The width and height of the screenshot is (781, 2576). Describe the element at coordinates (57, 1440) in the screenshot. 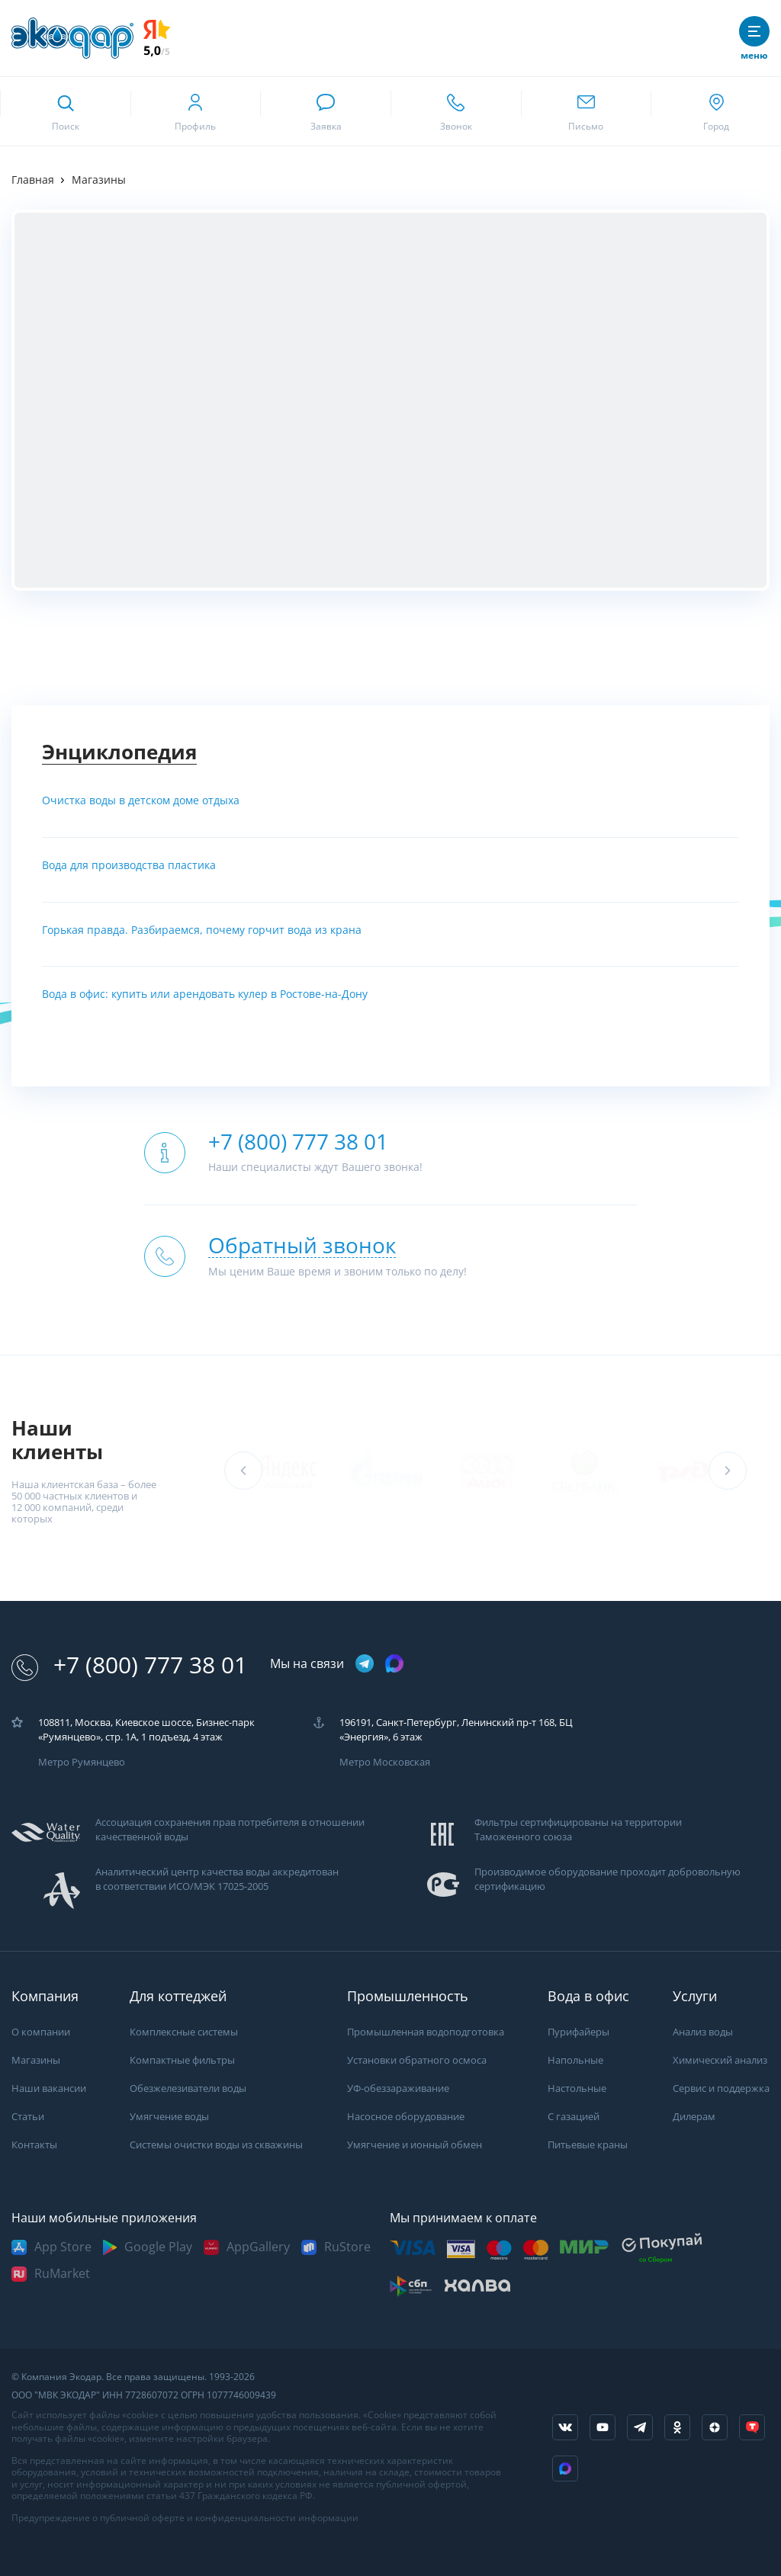

I see `Наши клиенты` at that location.